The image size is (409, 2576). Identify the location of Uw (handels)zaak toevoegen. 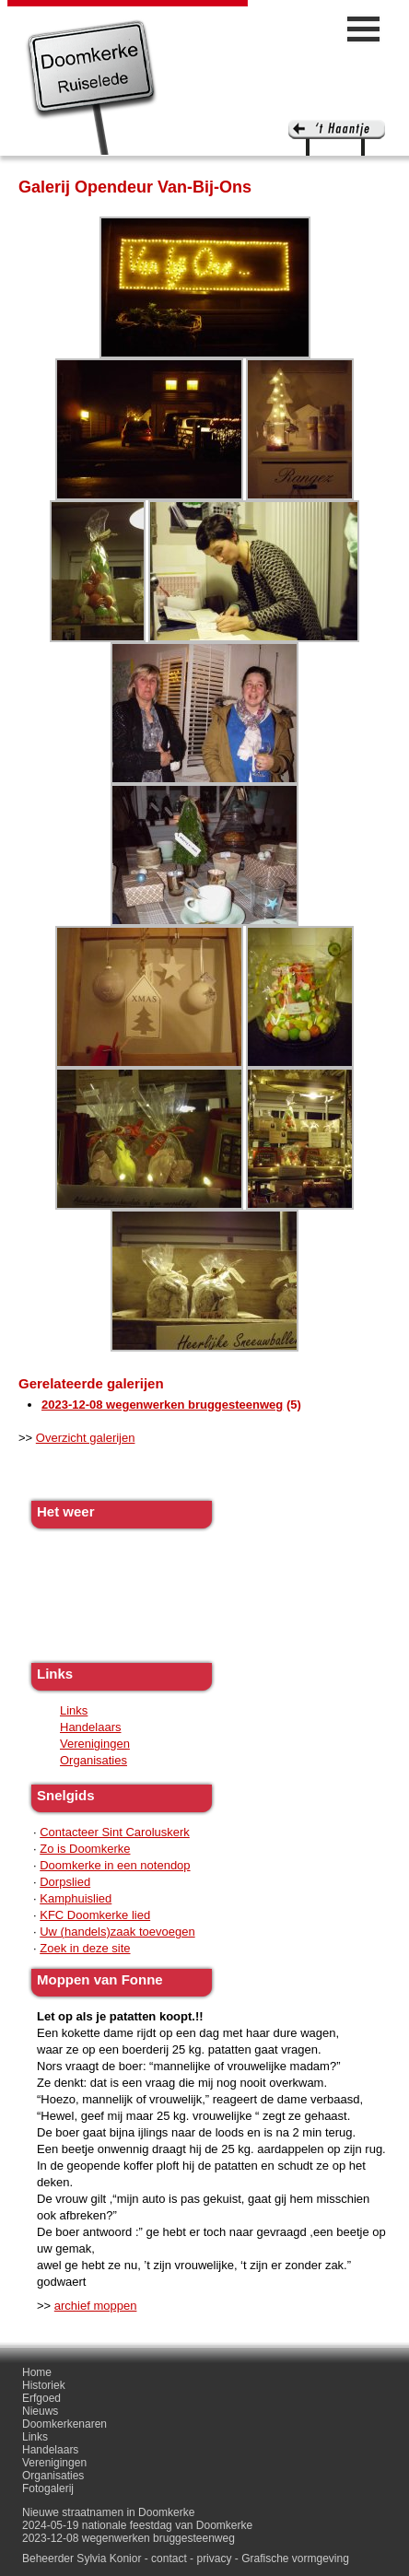
(117, 1931).